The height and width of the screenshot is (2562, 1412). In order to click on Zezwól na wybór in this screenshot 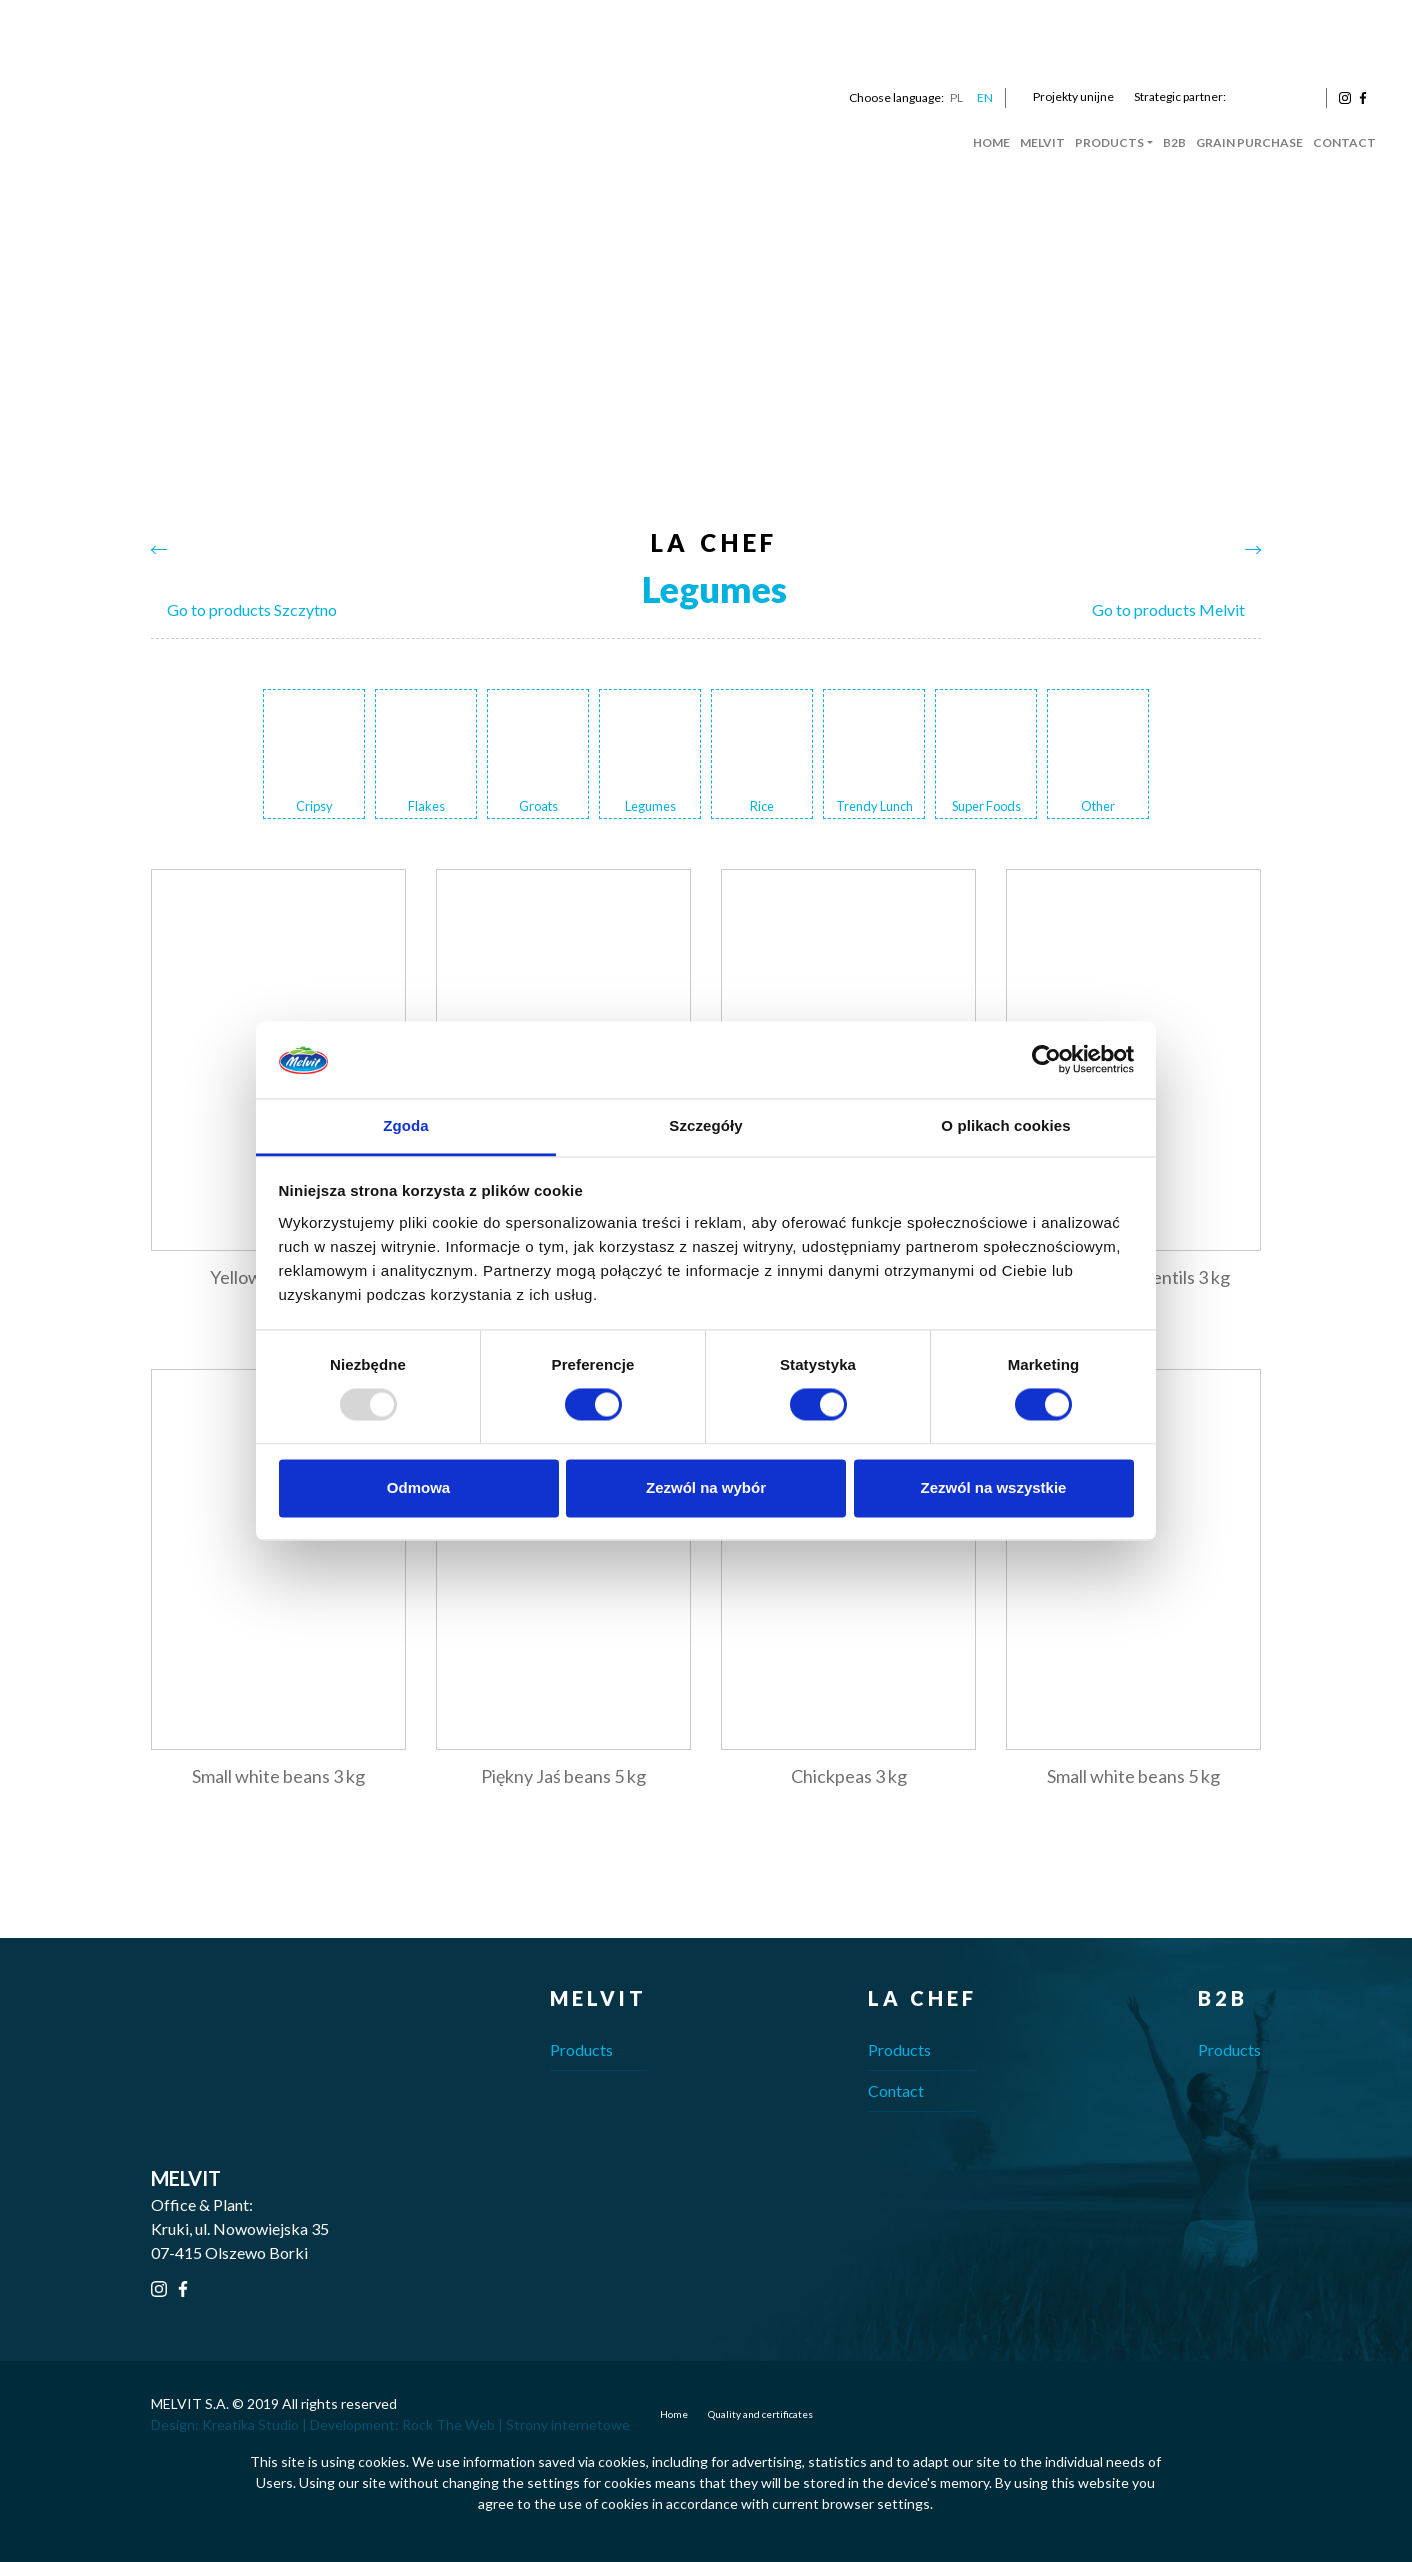, I will do `click(706, 1487)`.